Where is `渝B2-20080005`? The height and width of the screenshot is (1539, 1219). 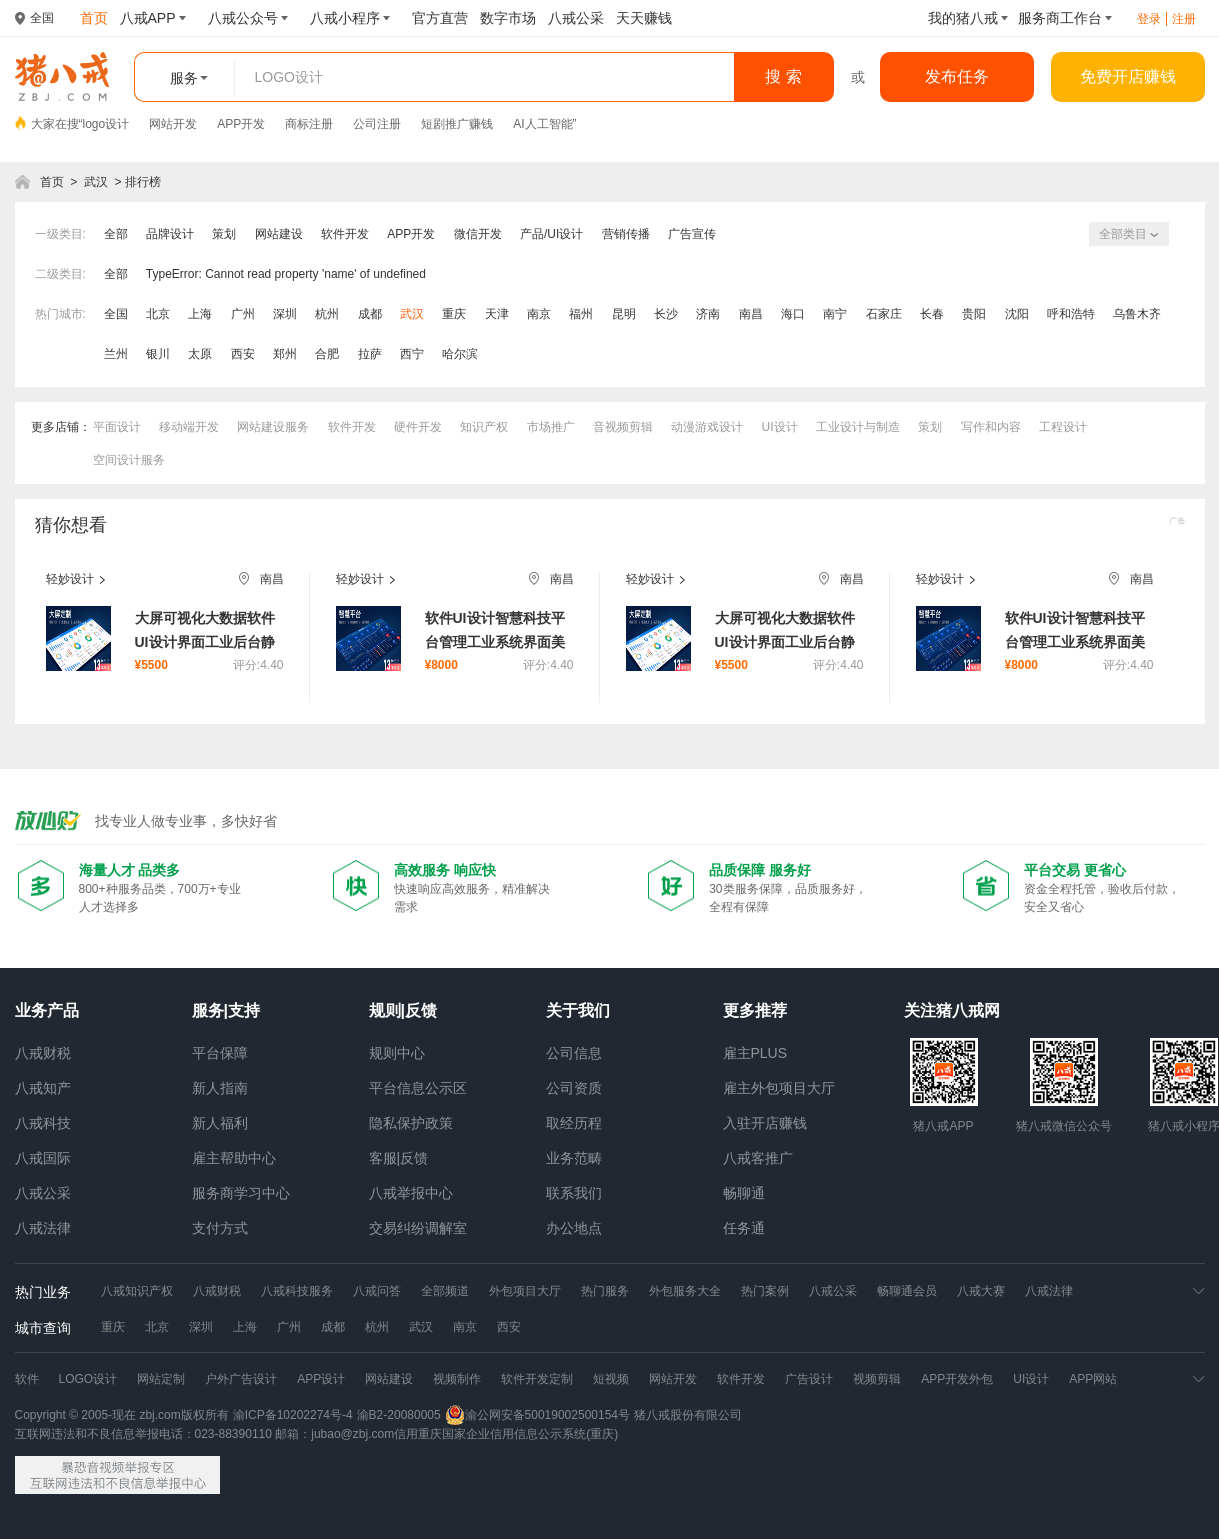 渝B2-20080005 is located at coordinates (399, 1415).